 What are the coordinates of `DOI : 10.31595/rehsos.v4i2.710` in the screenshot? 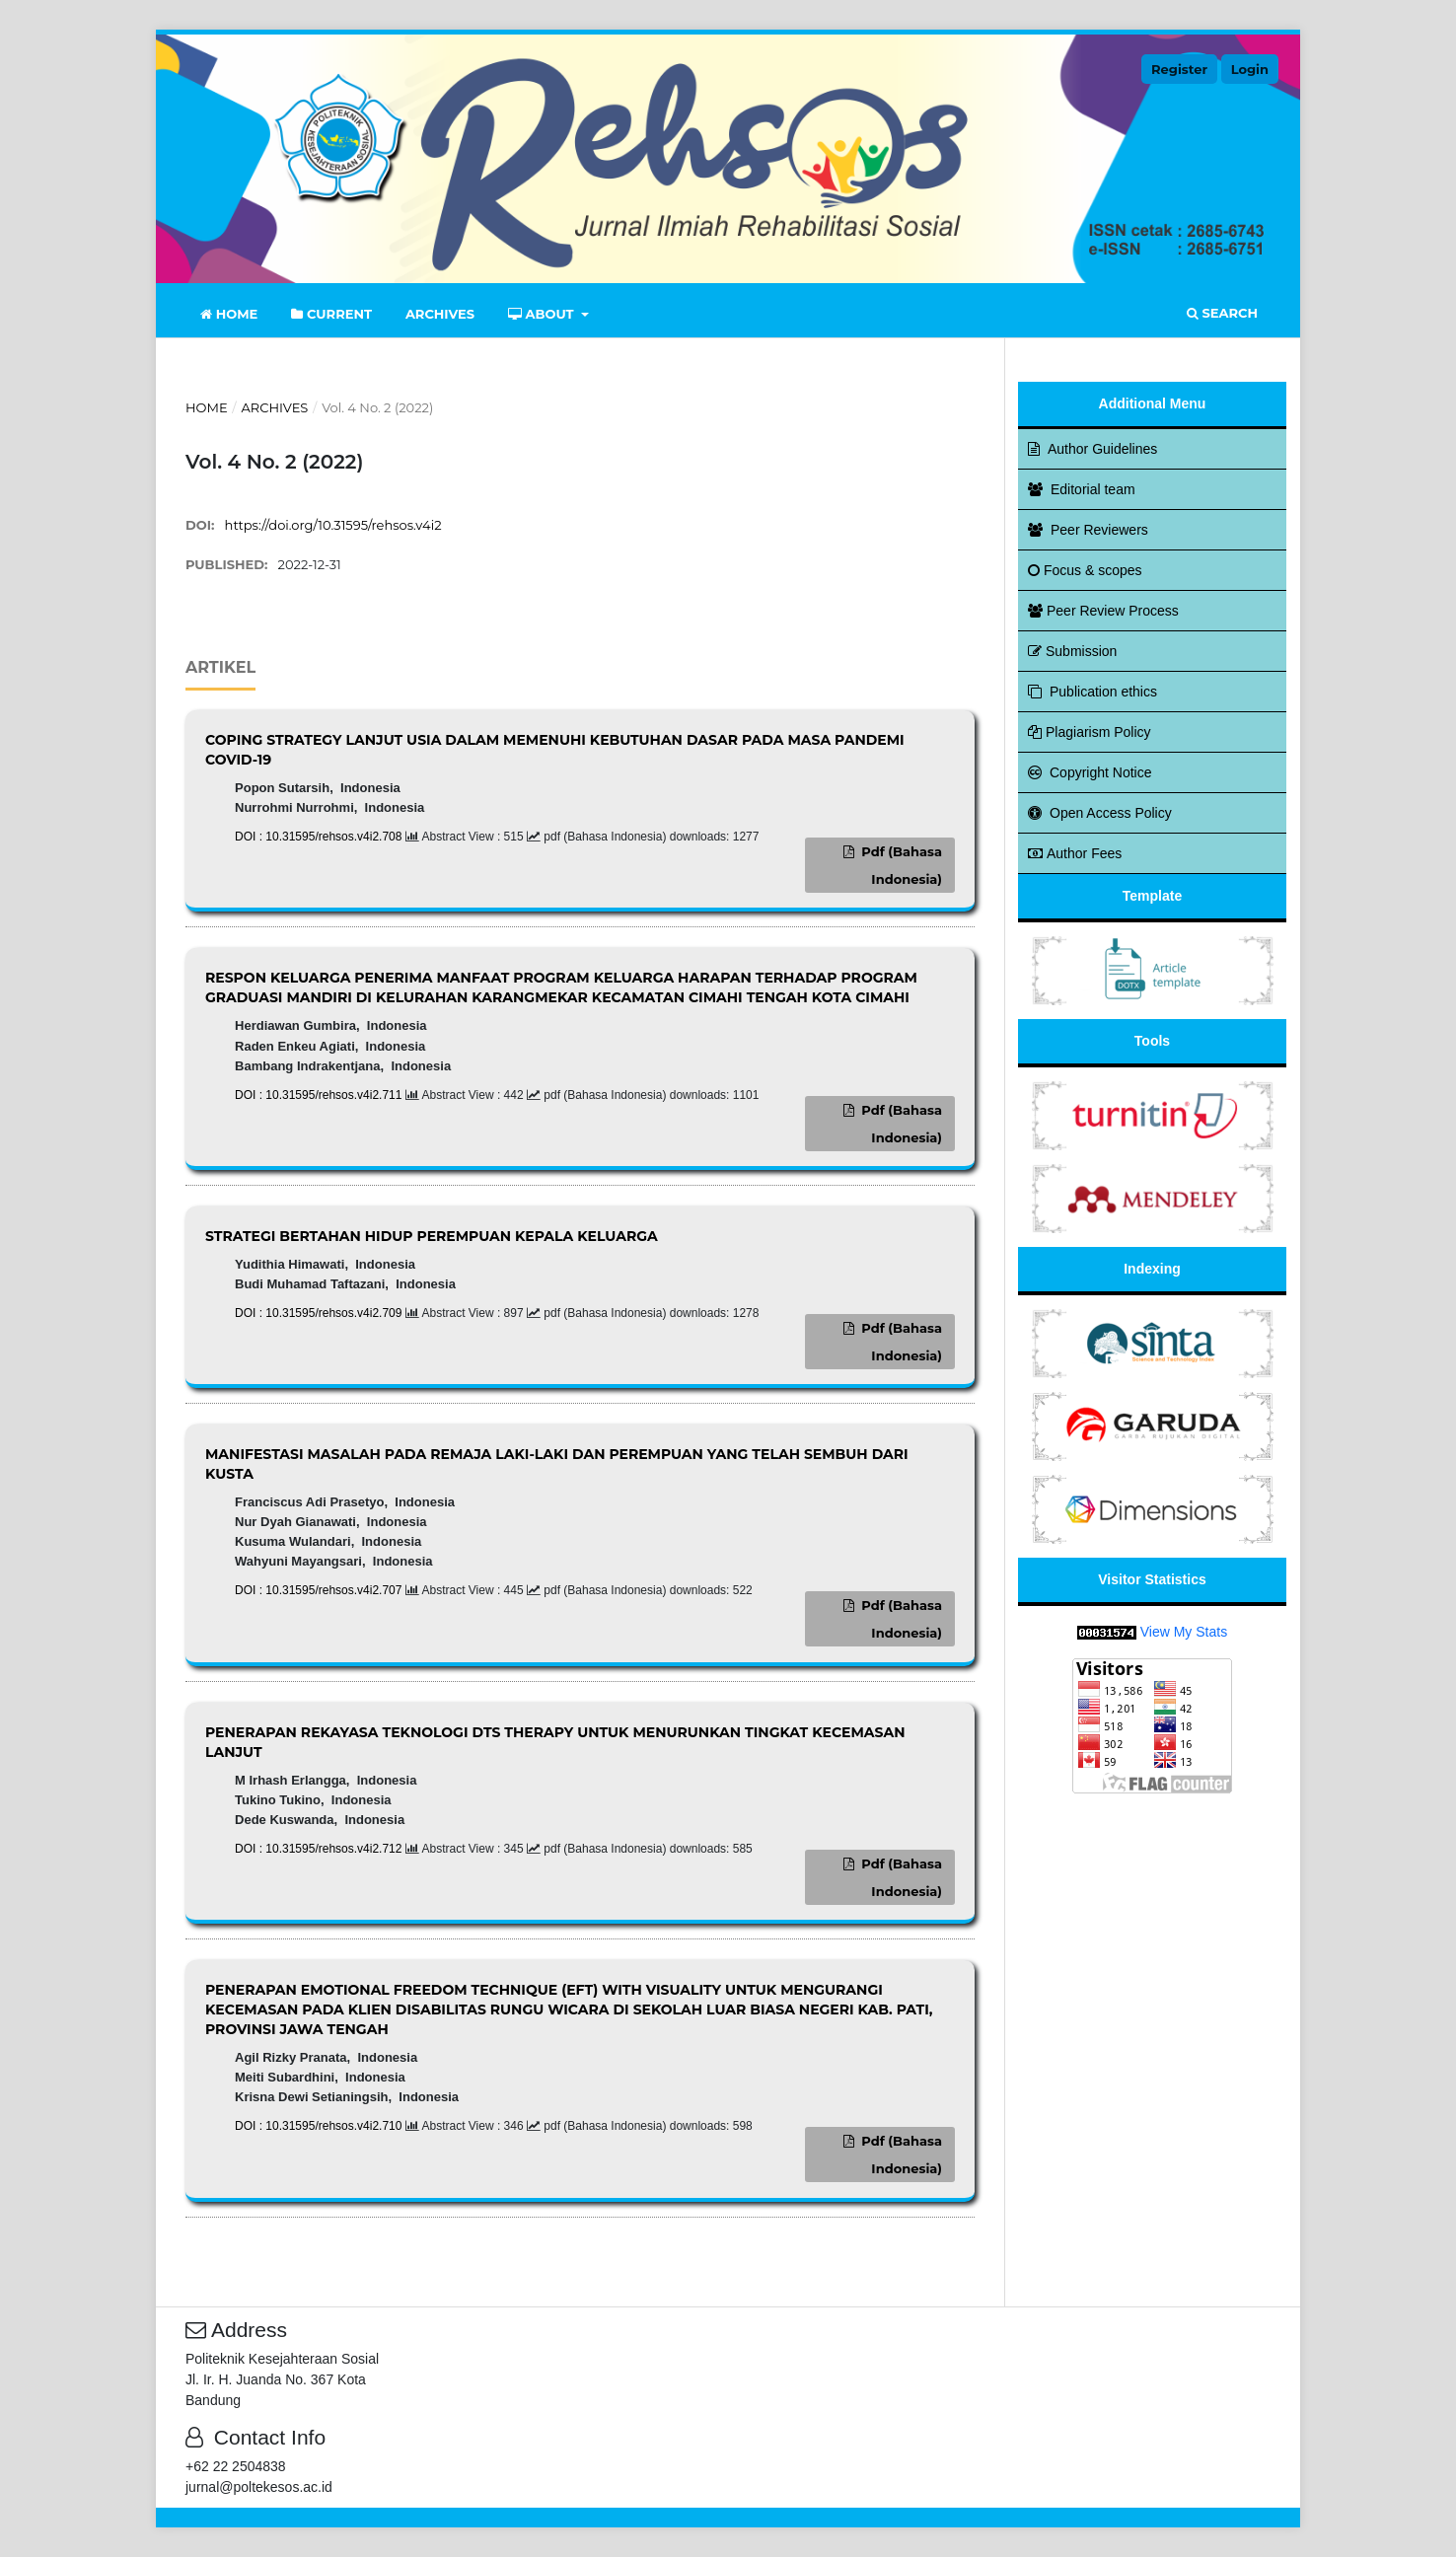 It's located at (320, 2126).